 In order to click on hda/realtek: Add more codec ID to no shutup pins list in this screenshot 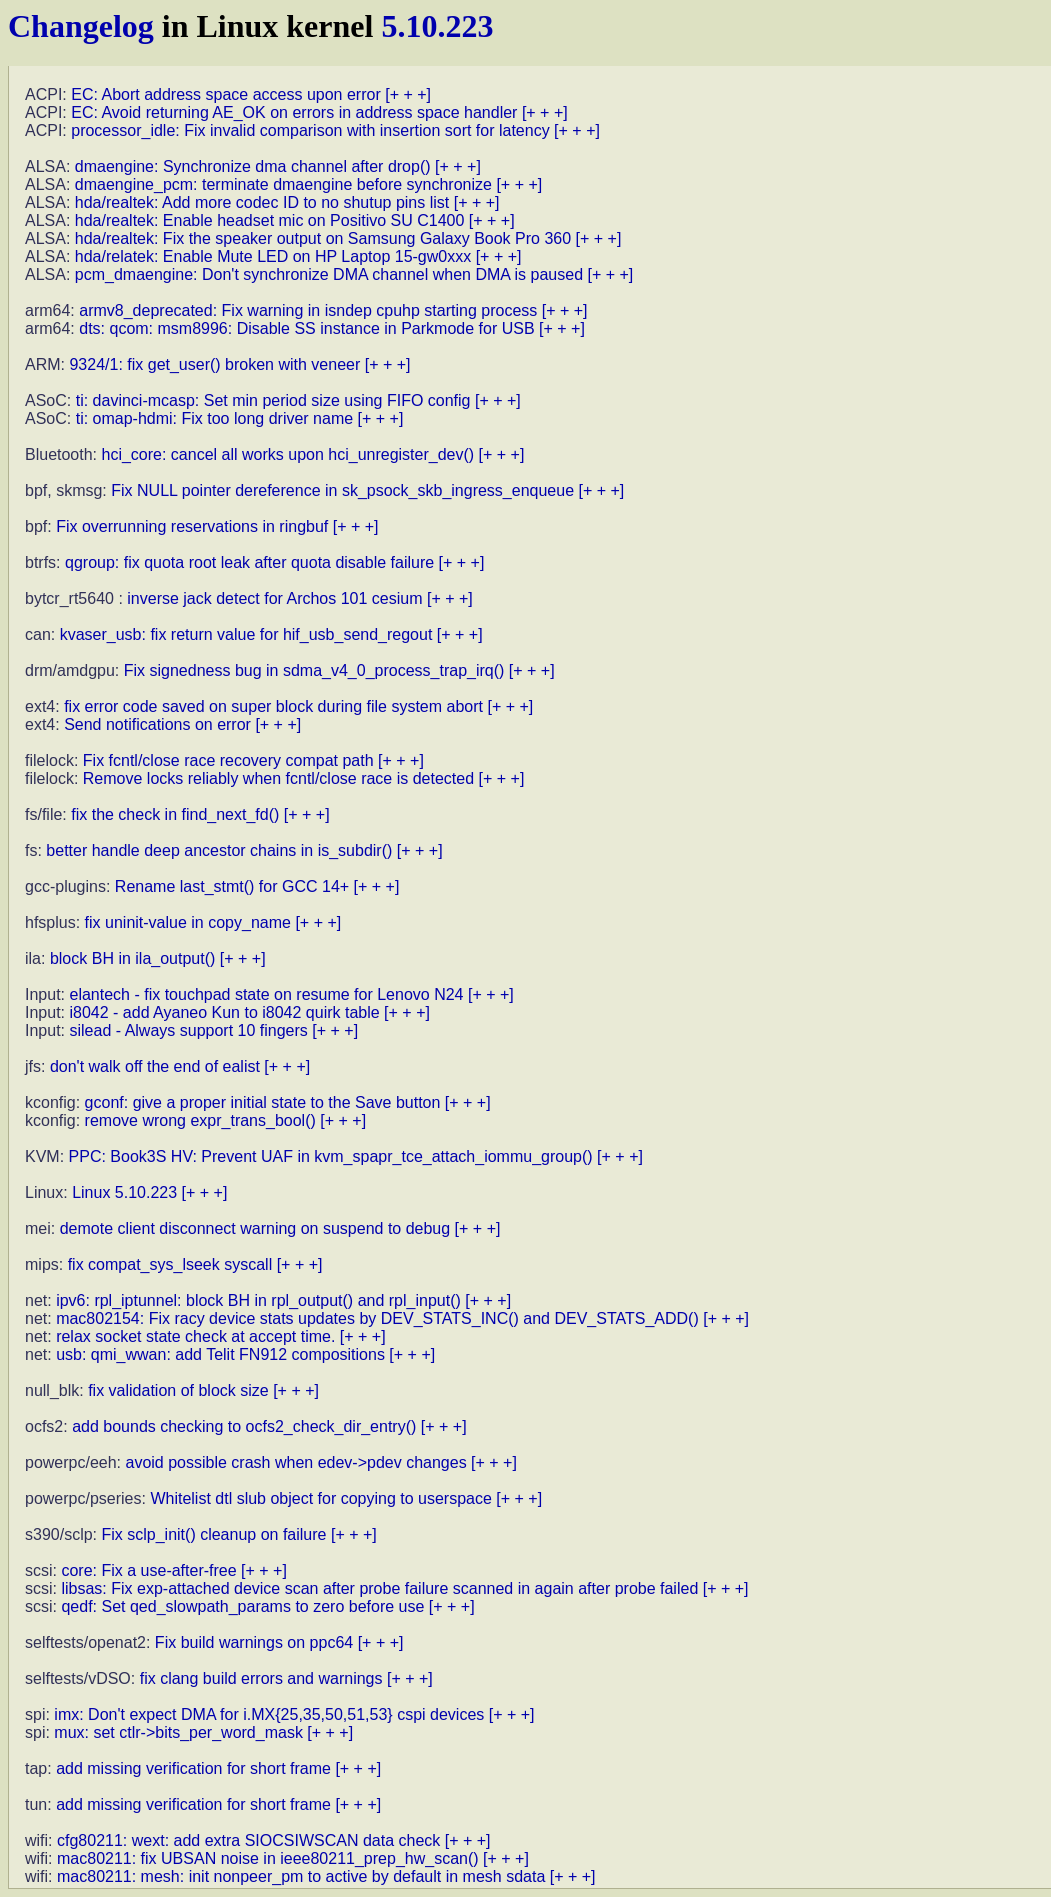, I will do `click(262, 202)`.